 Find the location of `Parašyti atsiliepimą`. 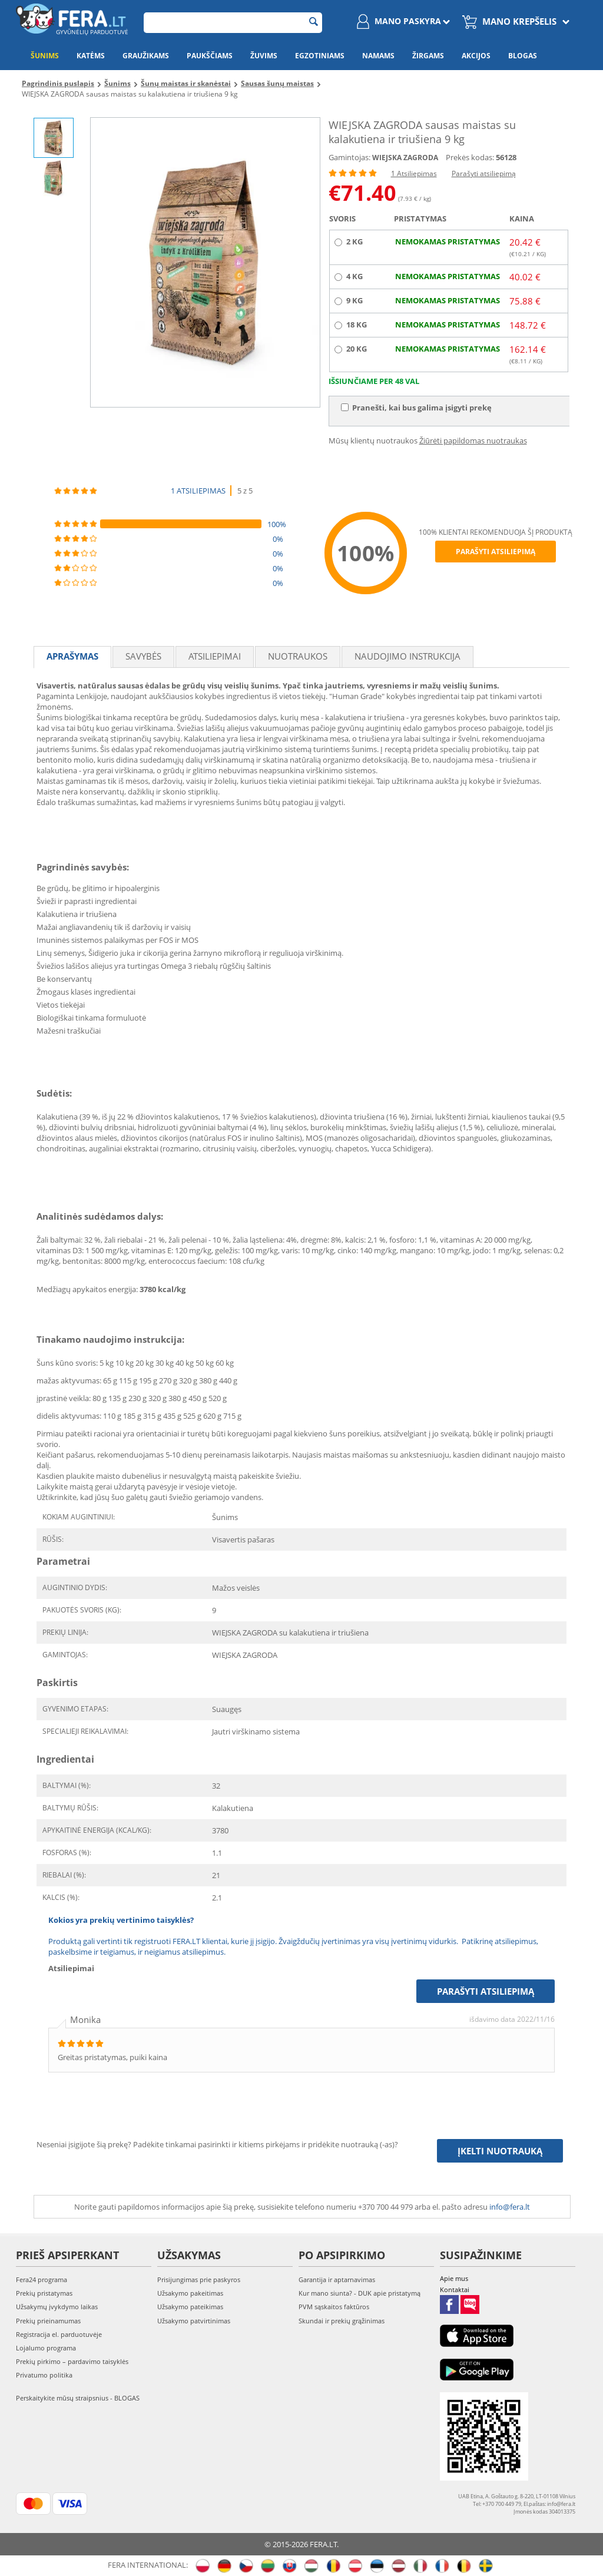

Parašyti atsiliepimą is located at coordinates (484, 173).